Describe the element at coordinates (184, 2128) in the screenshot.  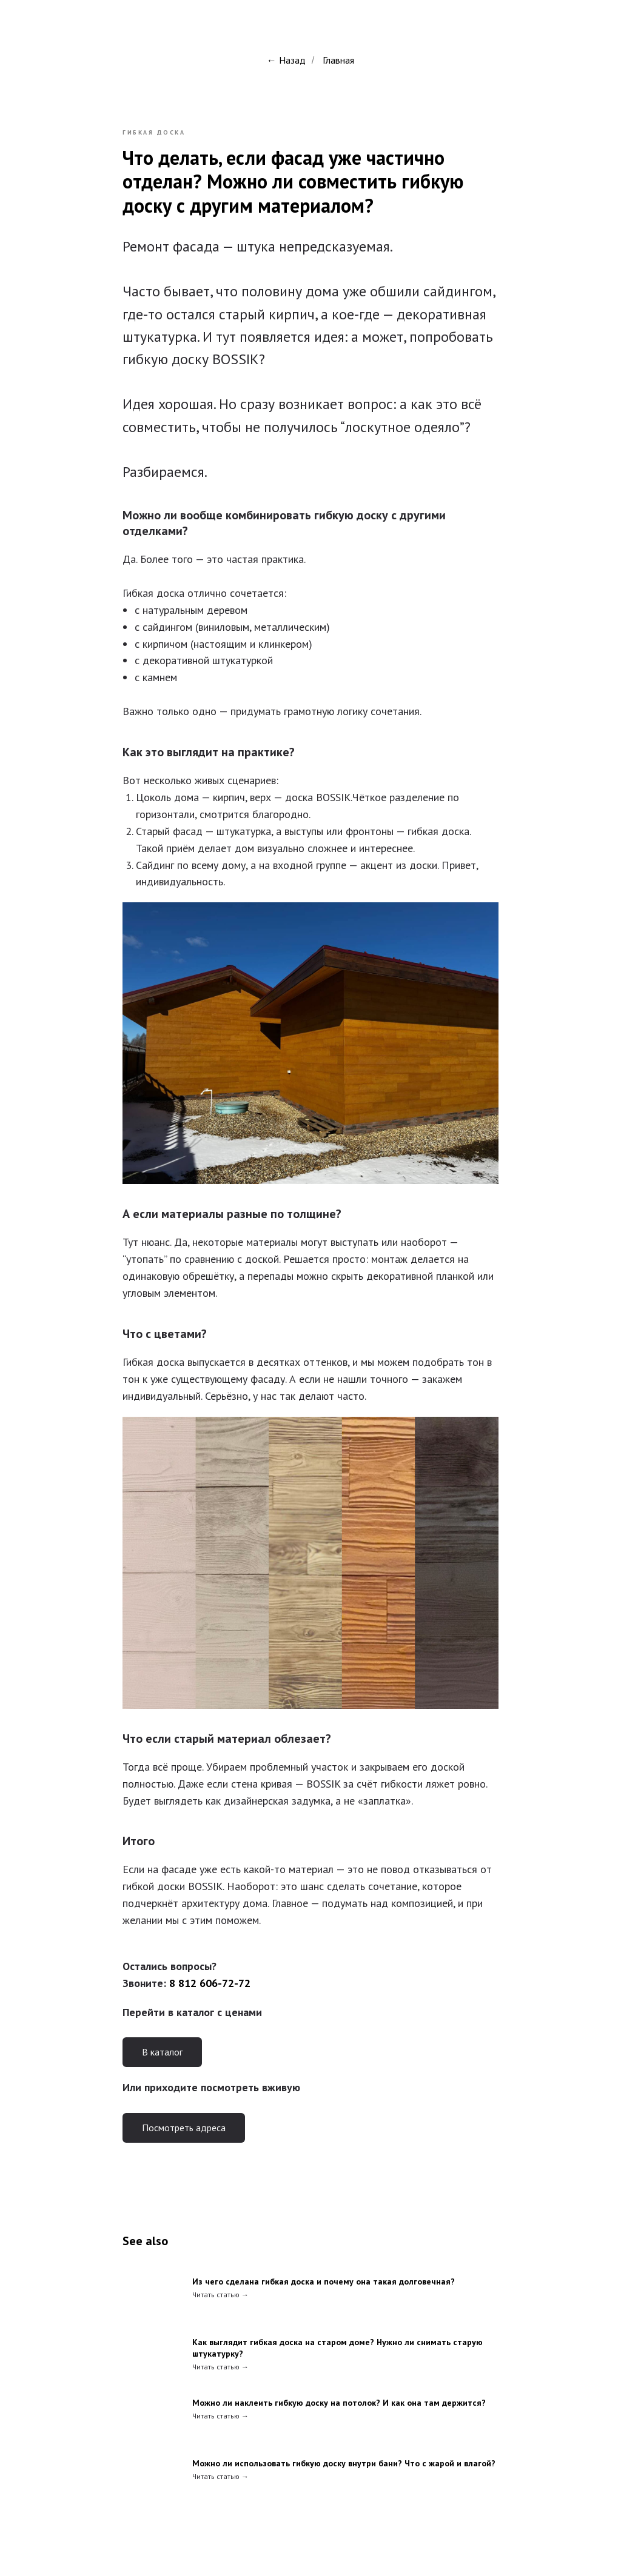
I see `Посмотреть адреса` at that location.